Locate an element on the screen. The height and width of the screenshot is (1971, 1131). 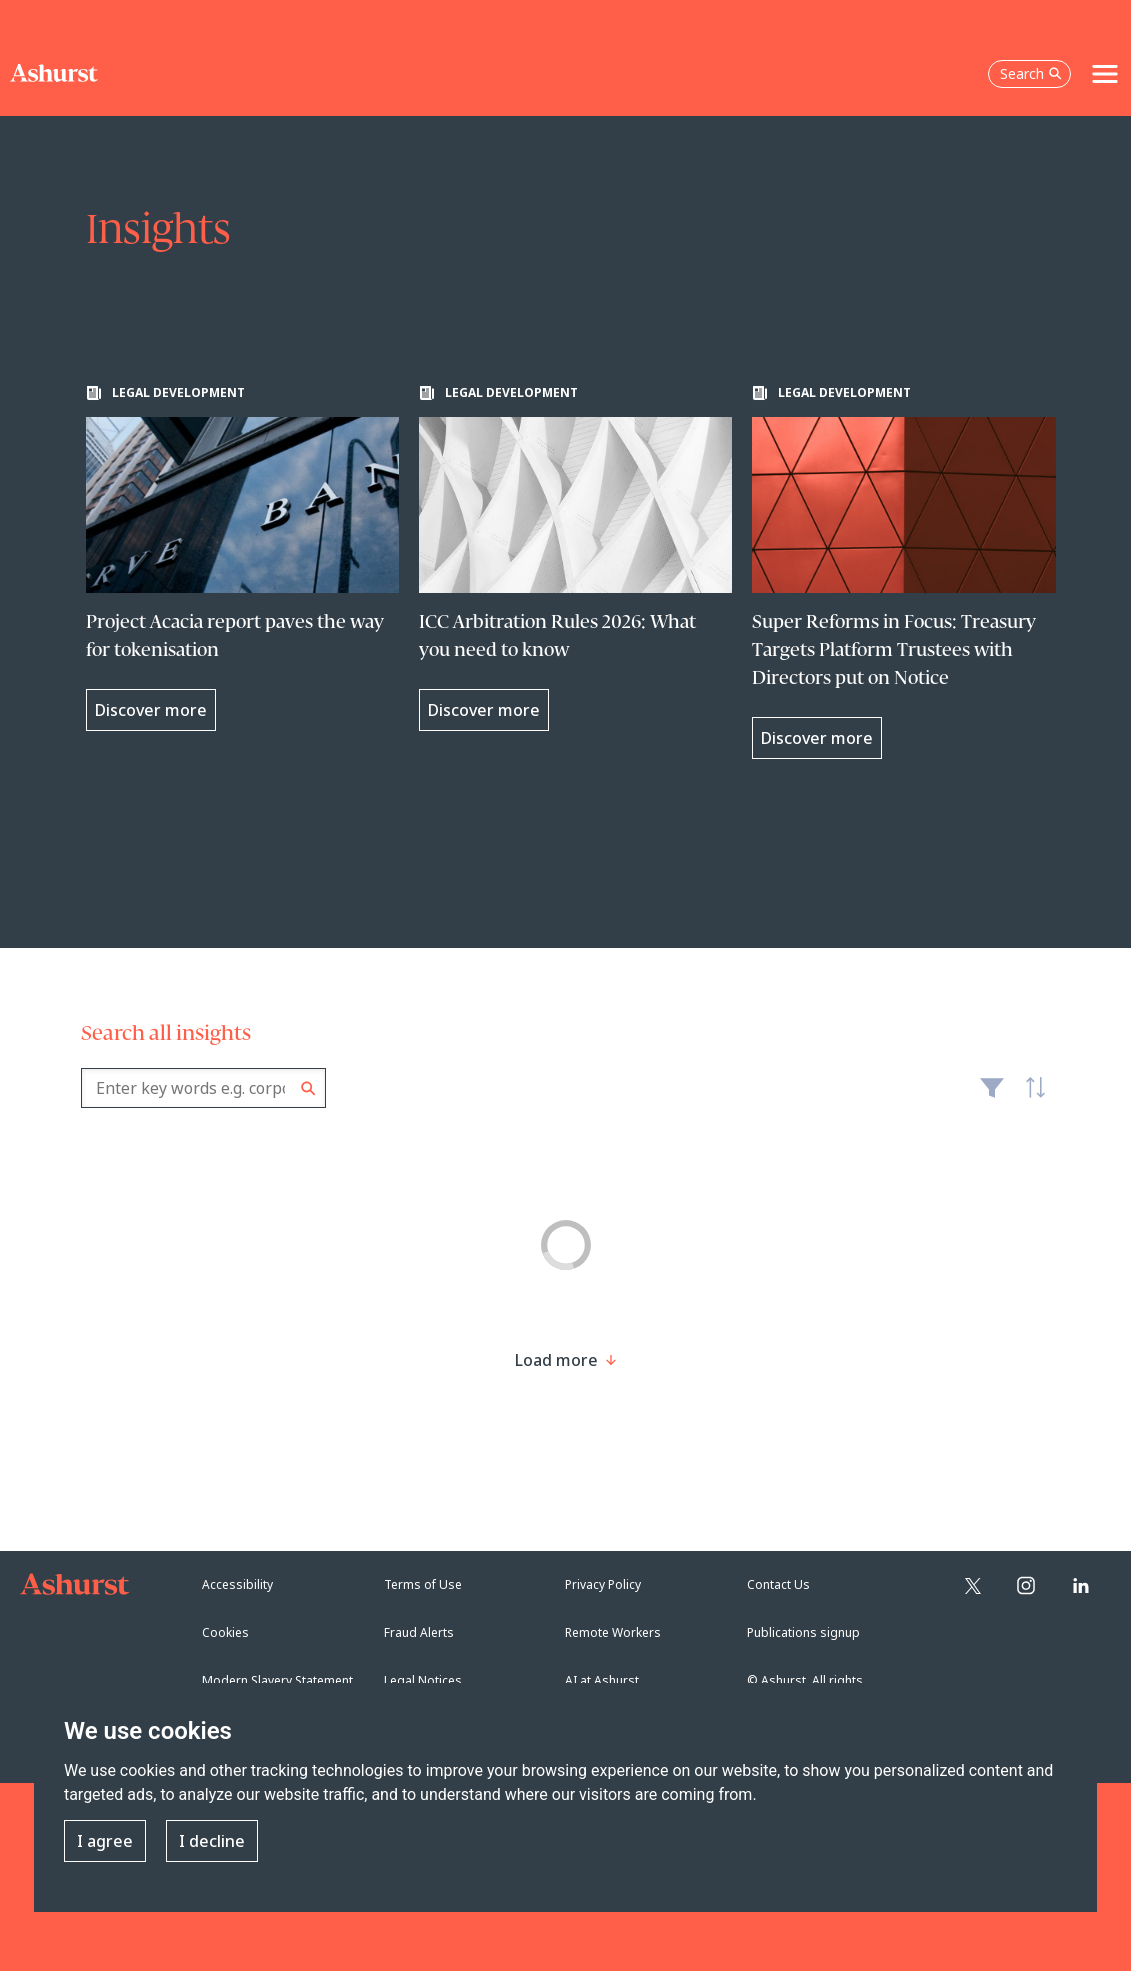
Cookies is located at coordinates (225, 1632).